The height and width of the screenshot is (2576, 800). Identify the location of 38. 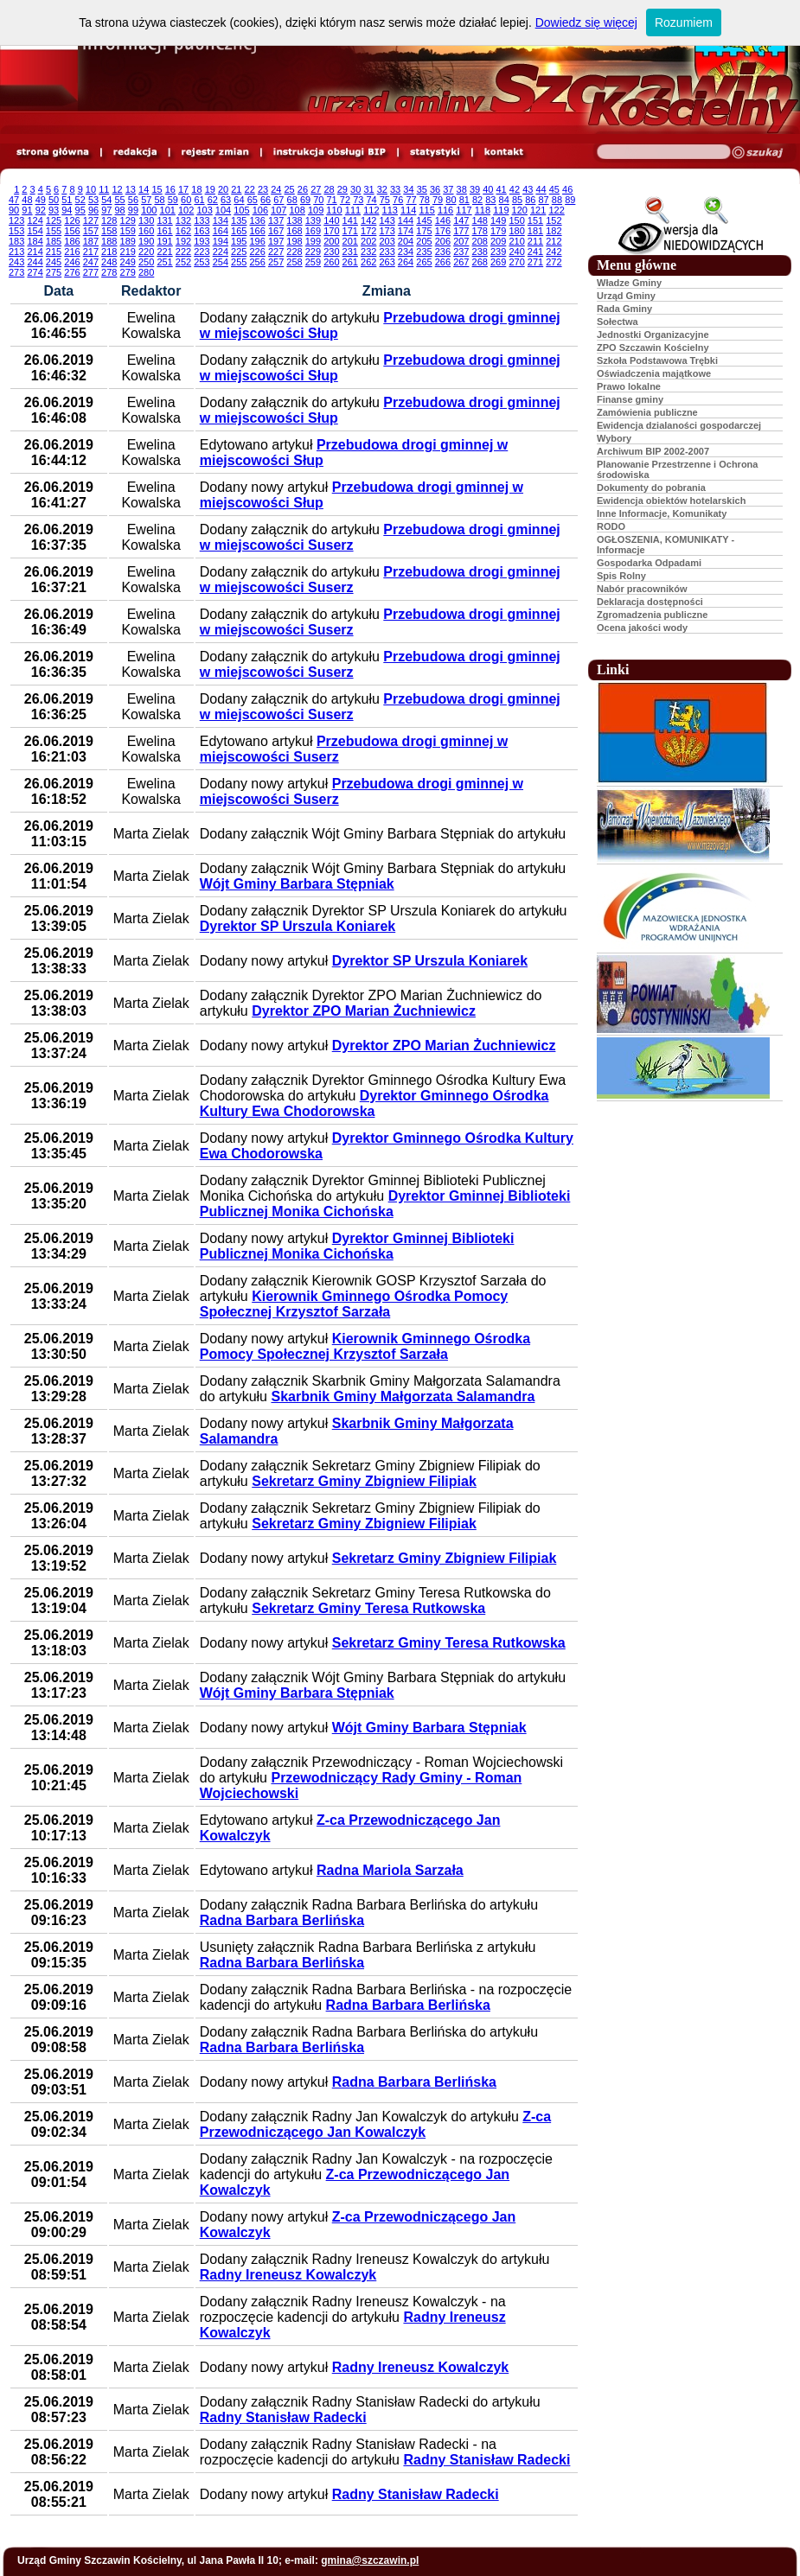
(462, 189).